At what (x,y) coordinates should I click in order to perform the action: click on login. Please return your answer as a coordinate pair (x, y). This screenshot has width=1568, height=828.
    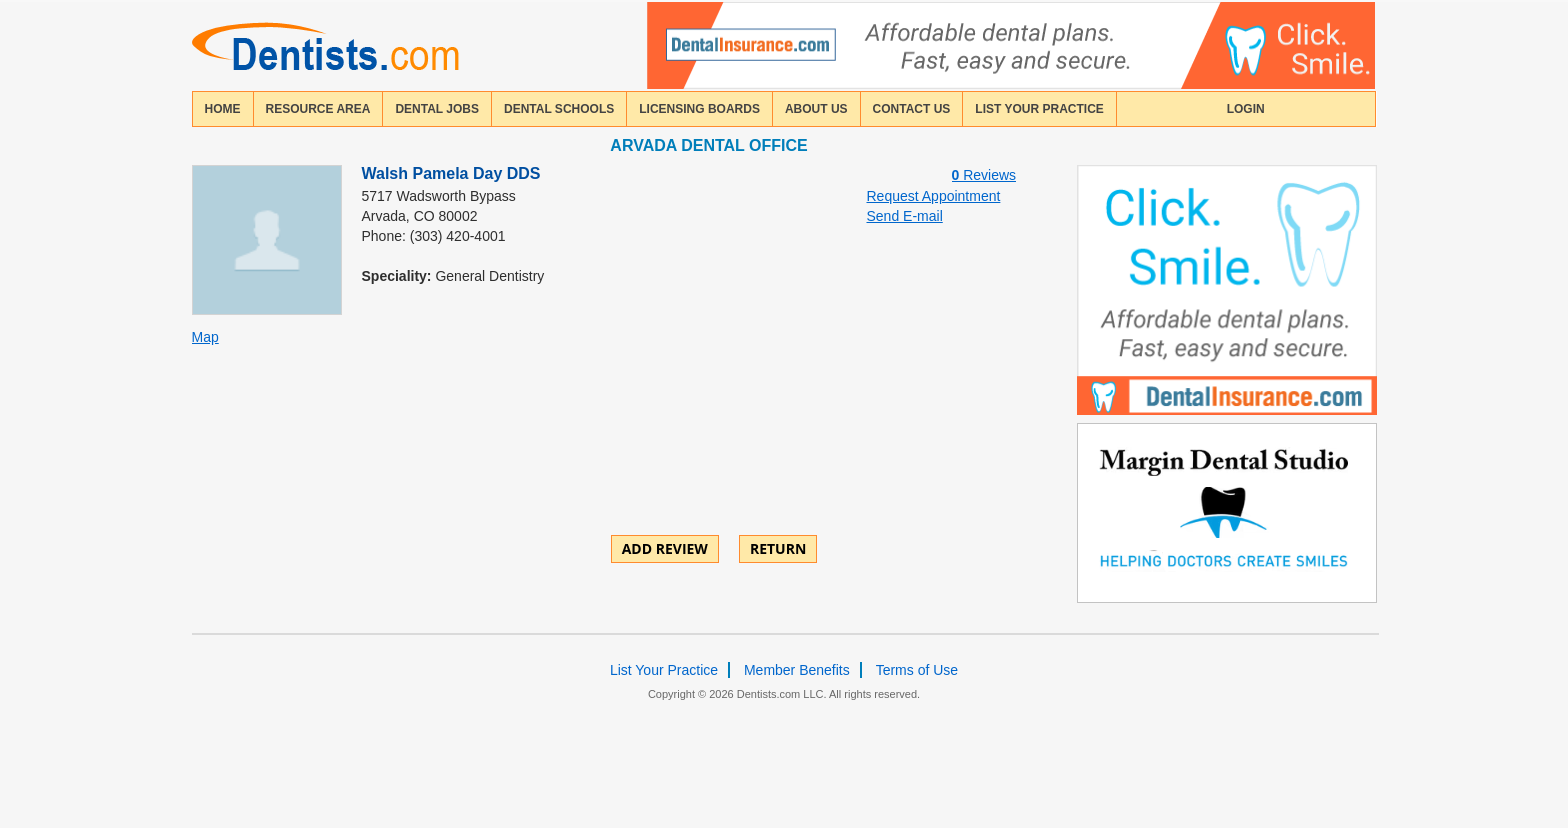
    Looking at the image, I should click on (1246, 109).